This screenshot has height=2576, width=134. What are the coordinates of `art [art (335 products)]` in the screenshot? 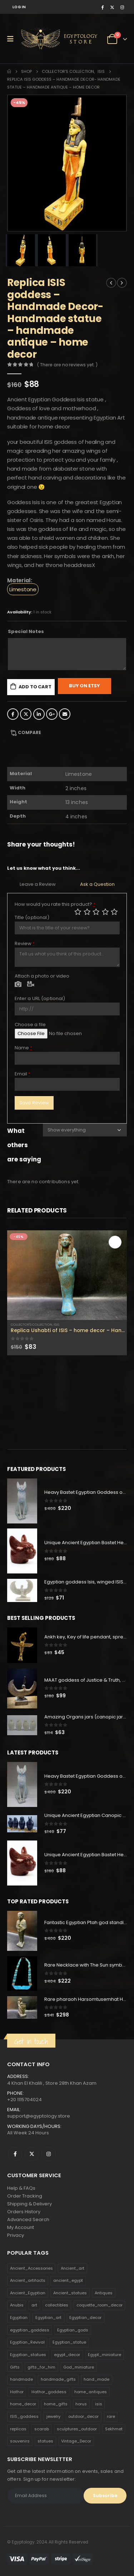 It's located at (34, 2305).